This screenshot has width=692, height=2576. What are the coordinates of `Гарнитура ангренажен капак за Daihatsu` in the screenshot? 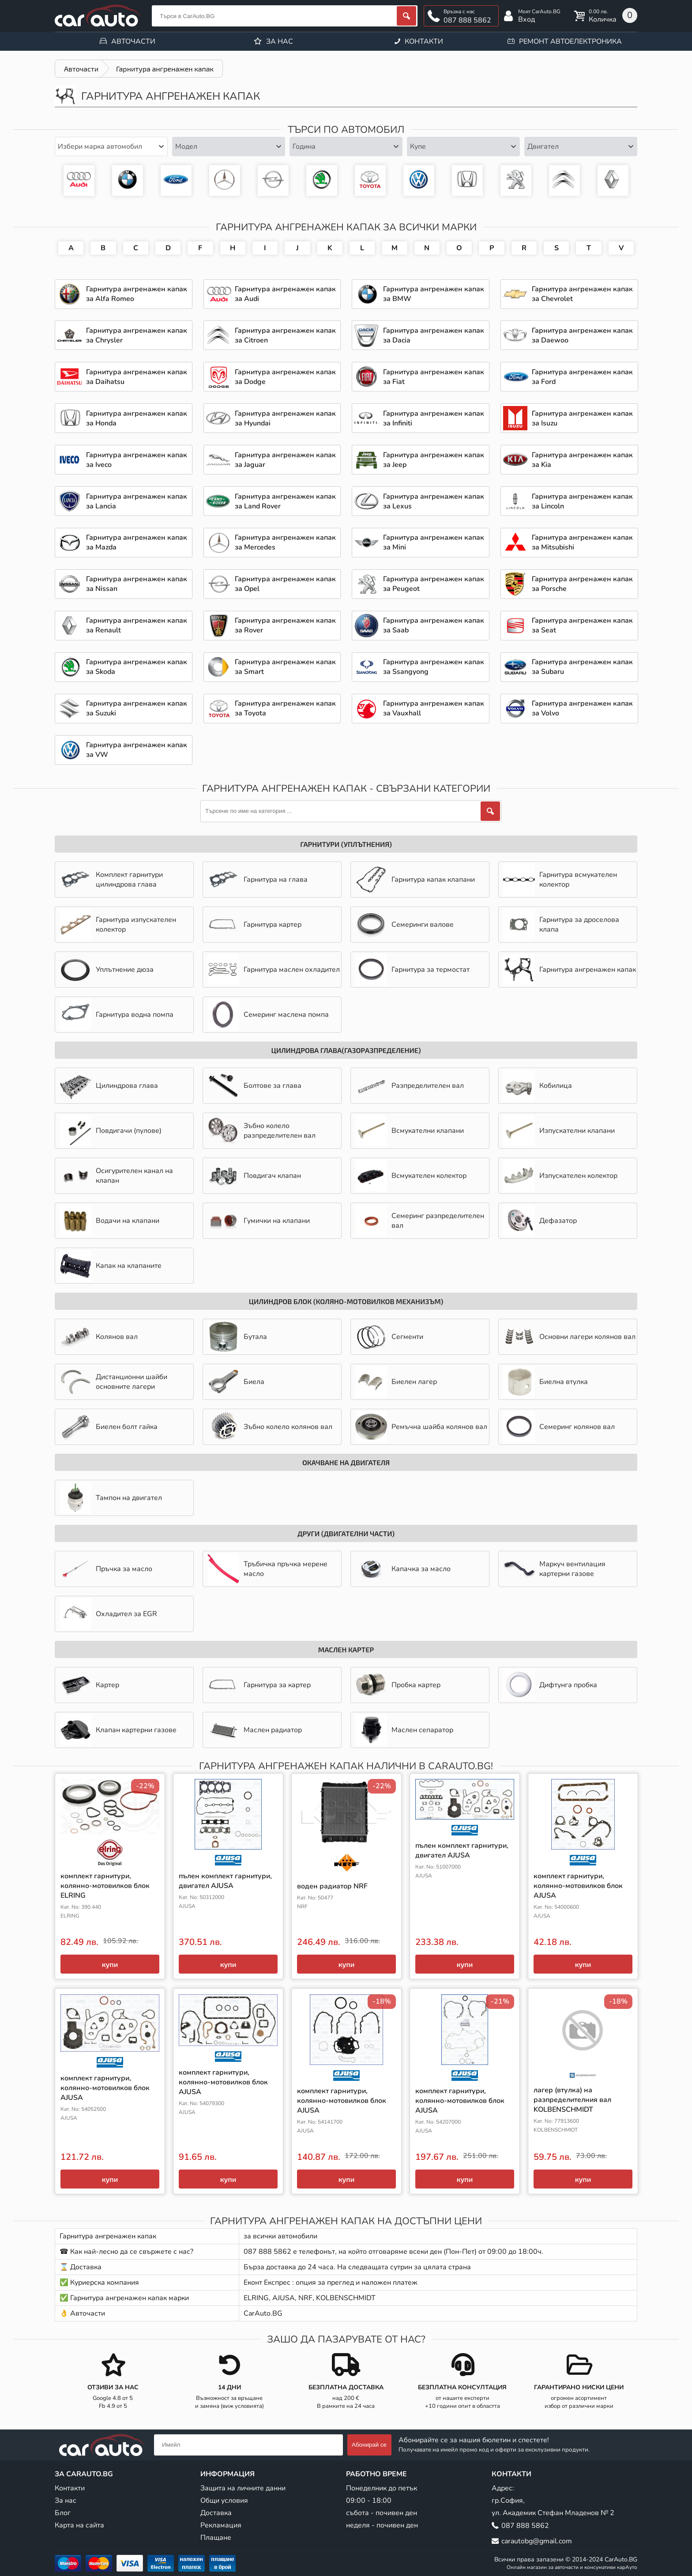 It's located at (136, 377).